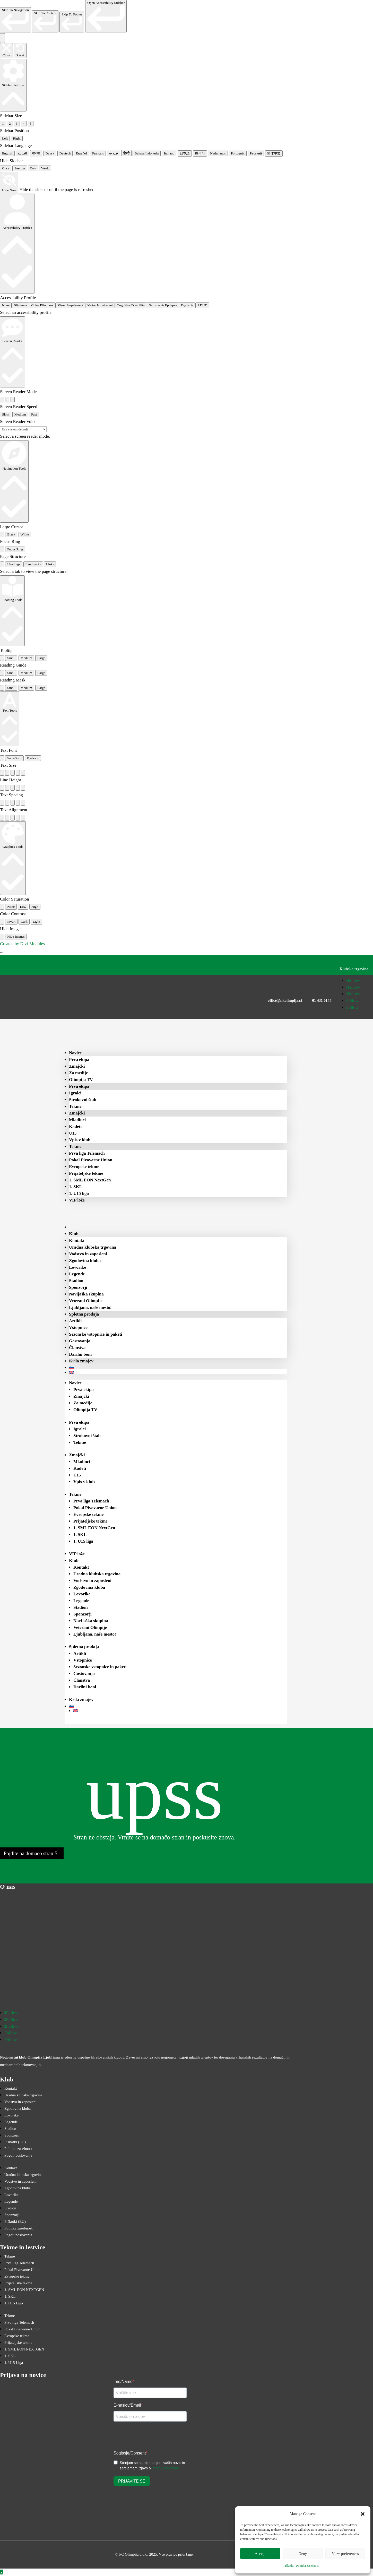 This screenshot has width=373, height=2576. What do you see at coordinates (10, 123) in the screenshot?
I see `2 [radio]` at bounding box center [10, 123].